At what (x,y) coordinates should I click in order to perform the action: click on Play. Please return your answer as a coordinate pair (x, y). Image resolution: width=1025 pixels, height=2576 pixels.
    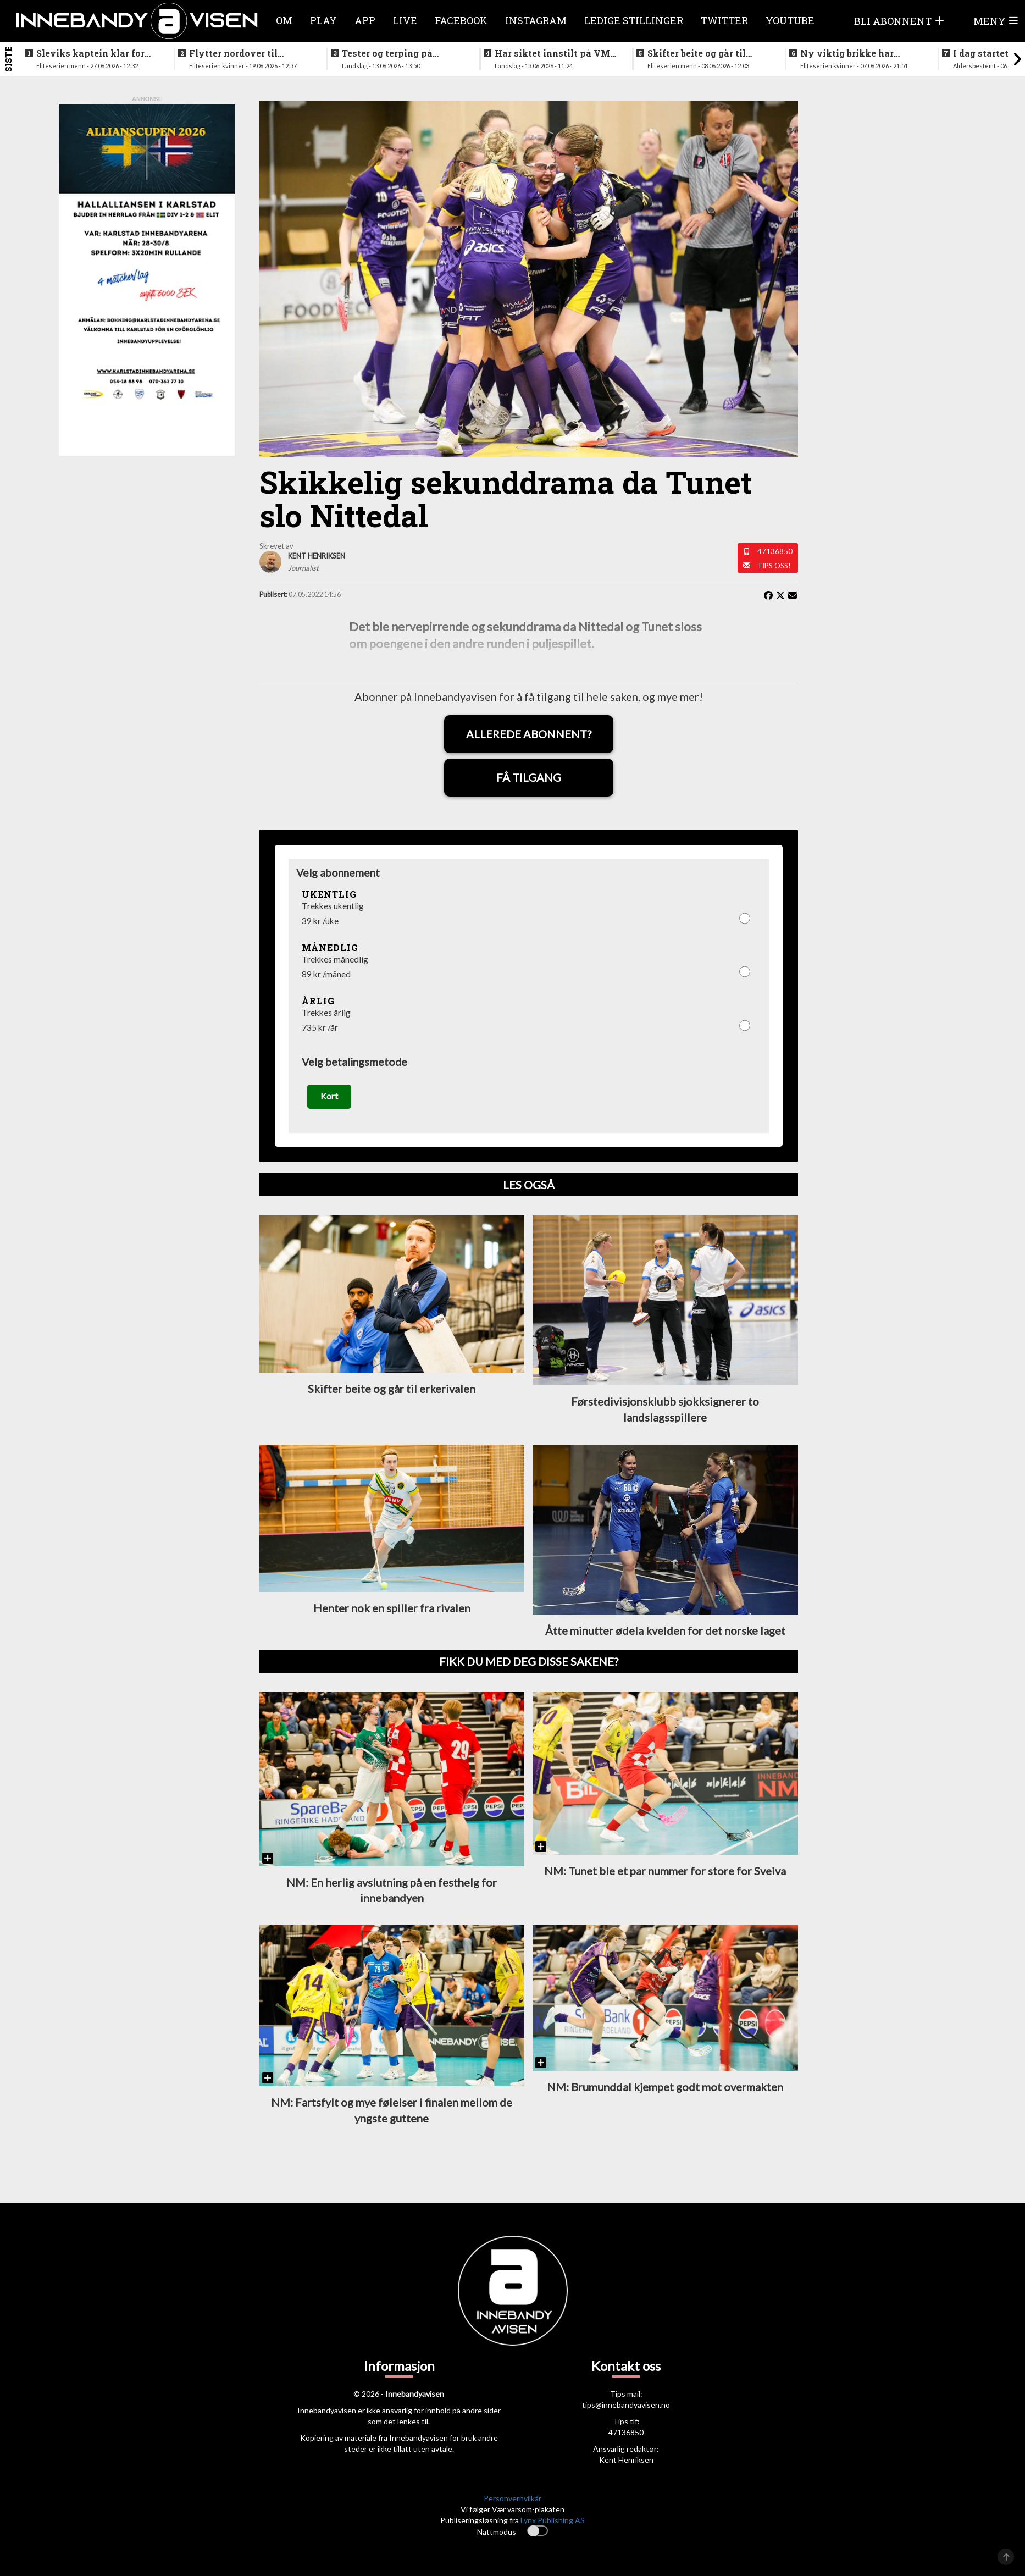
    Looking at the image, I should click on (323, 20).